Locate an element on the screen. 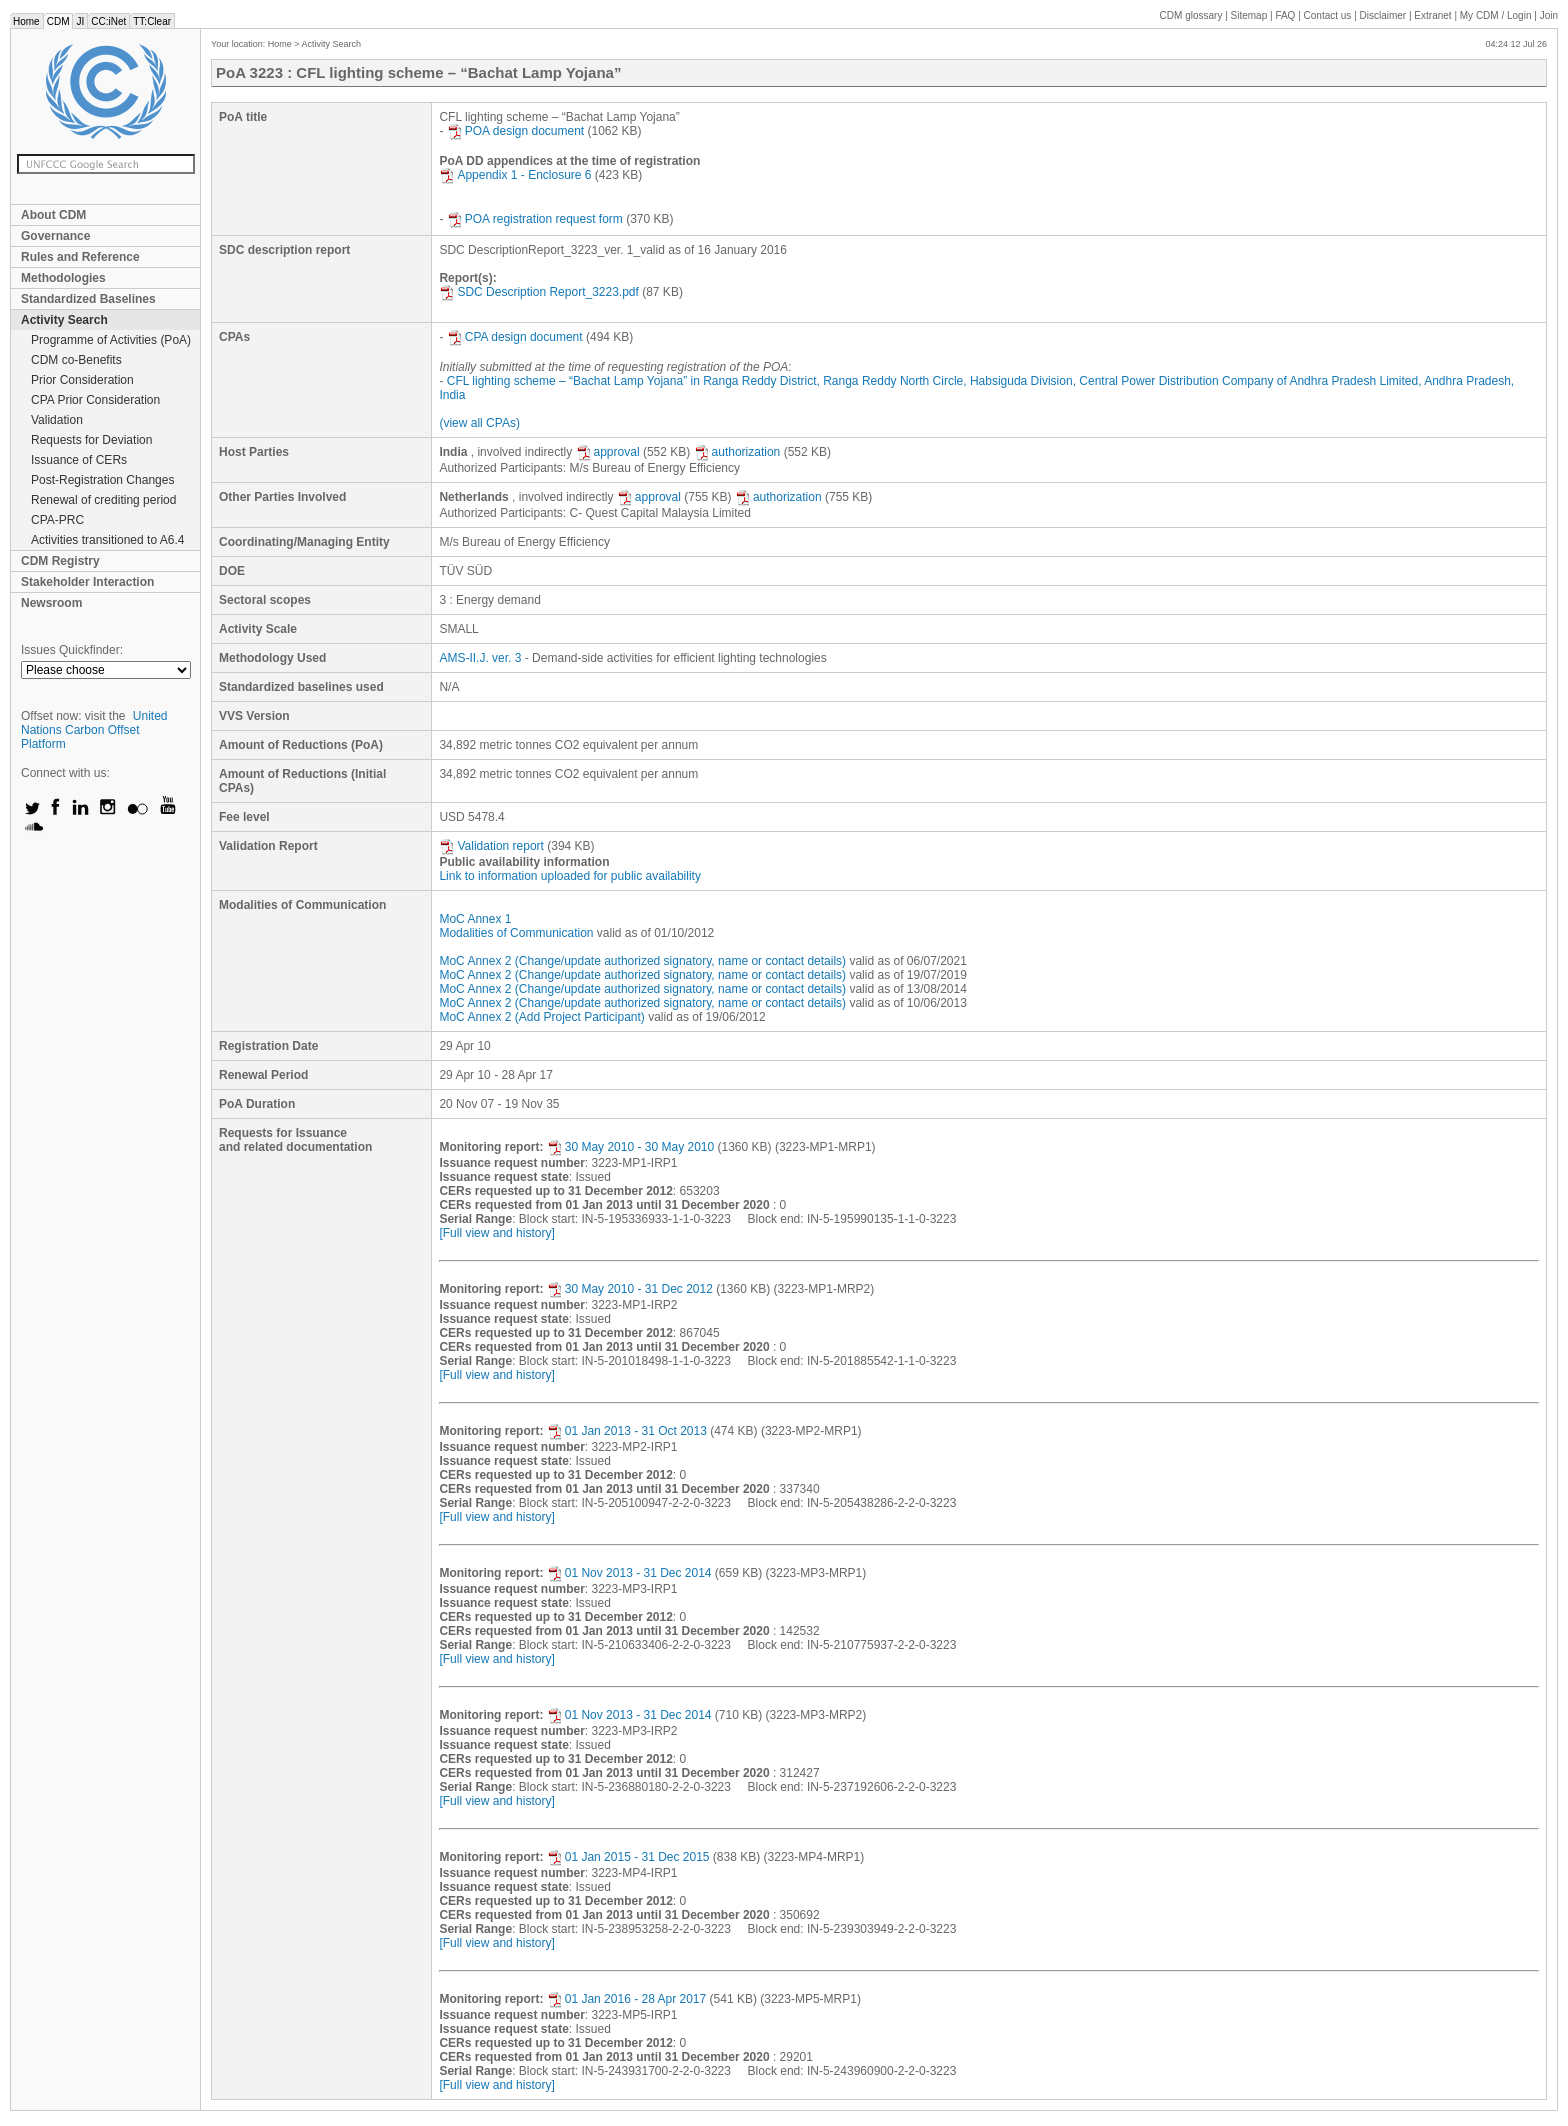  MoC Annex 2 (Change/update authorized signatory, name or contact details) is located at coordinates (642, 961).